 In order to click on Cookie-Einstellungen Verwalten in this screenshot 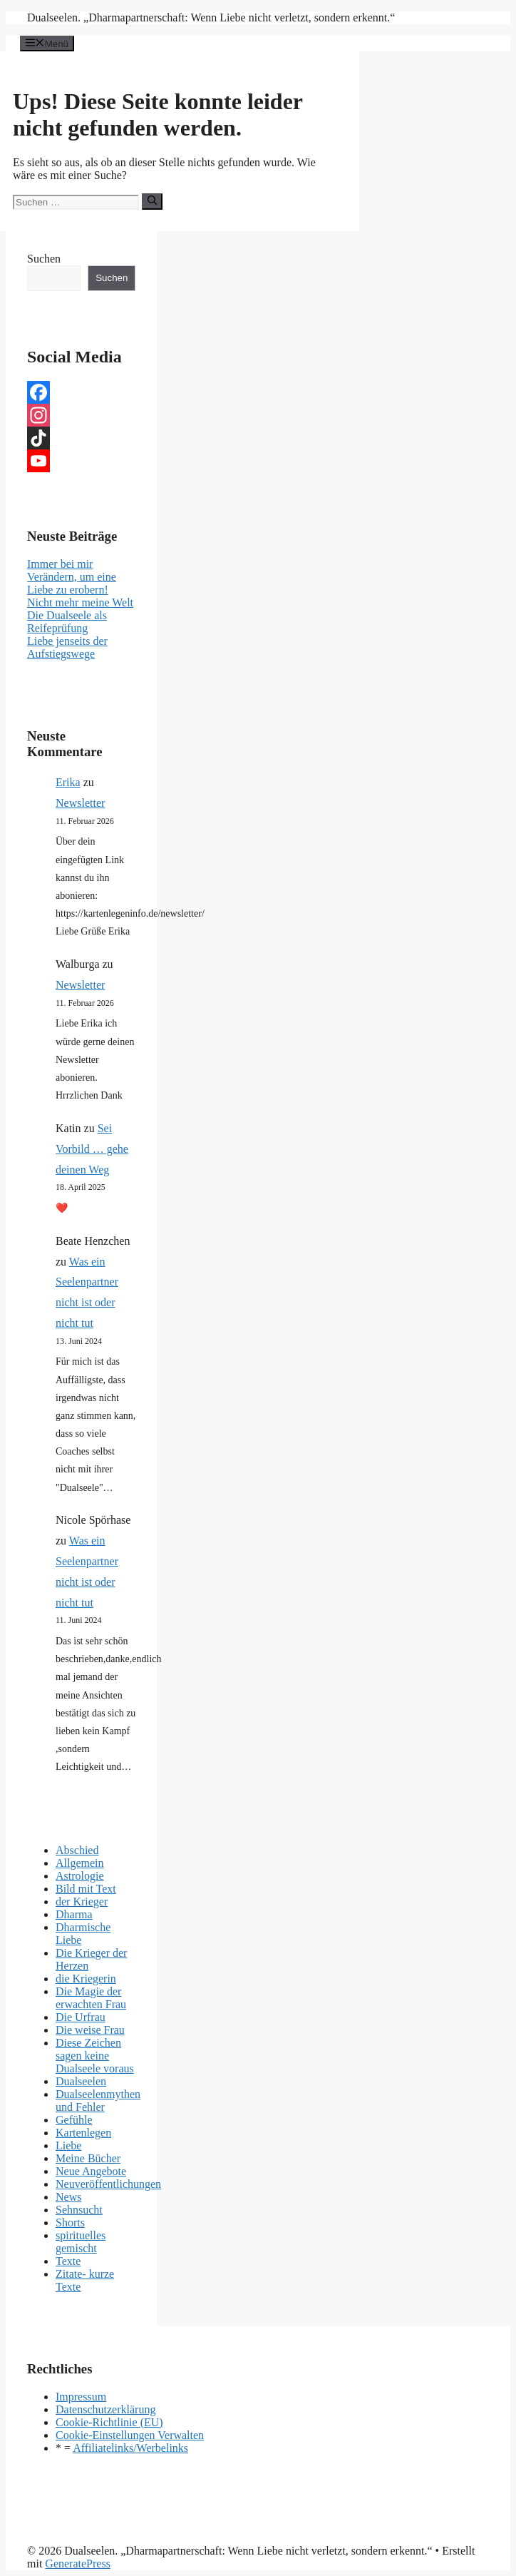, I will do `click(130, 2435)`.